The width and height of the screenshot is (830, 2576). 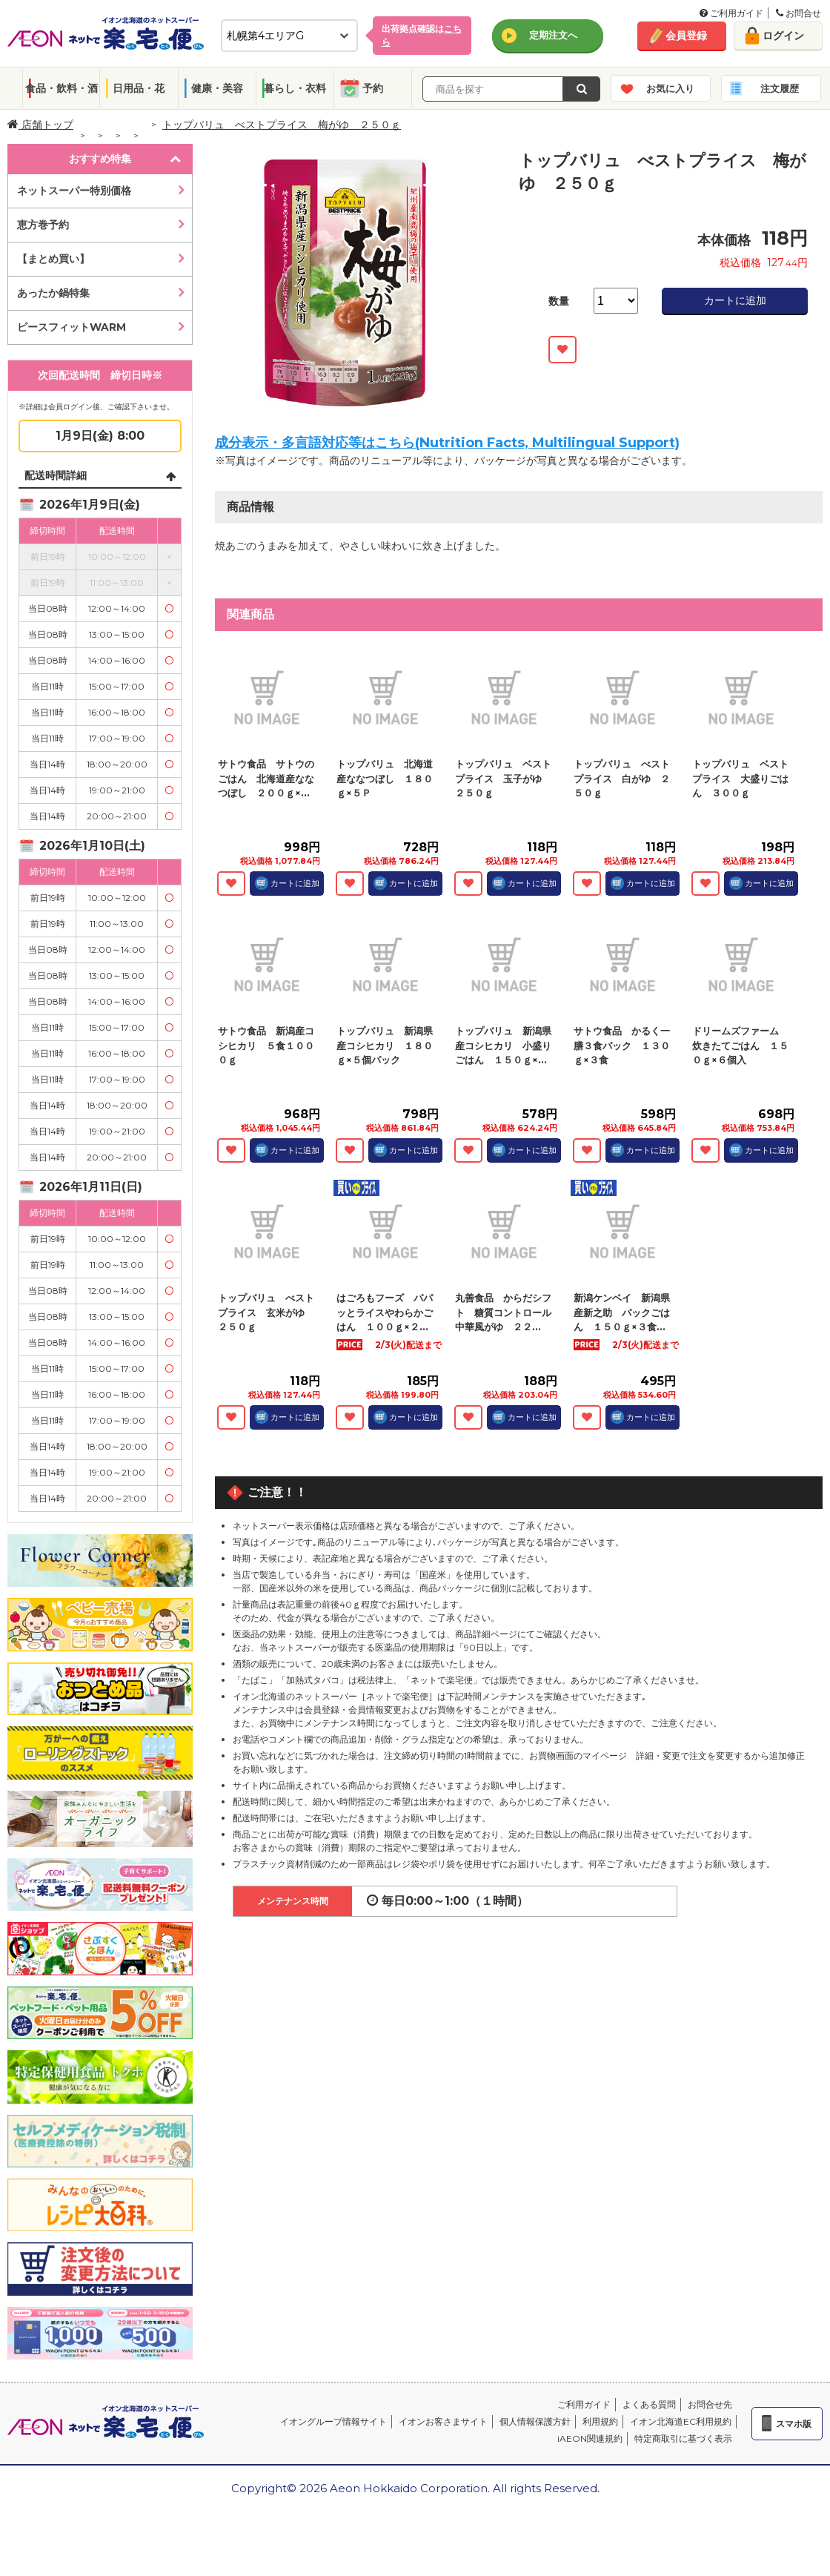 I want to click on 個人情報保護方針, so click(x=535, y=2421).